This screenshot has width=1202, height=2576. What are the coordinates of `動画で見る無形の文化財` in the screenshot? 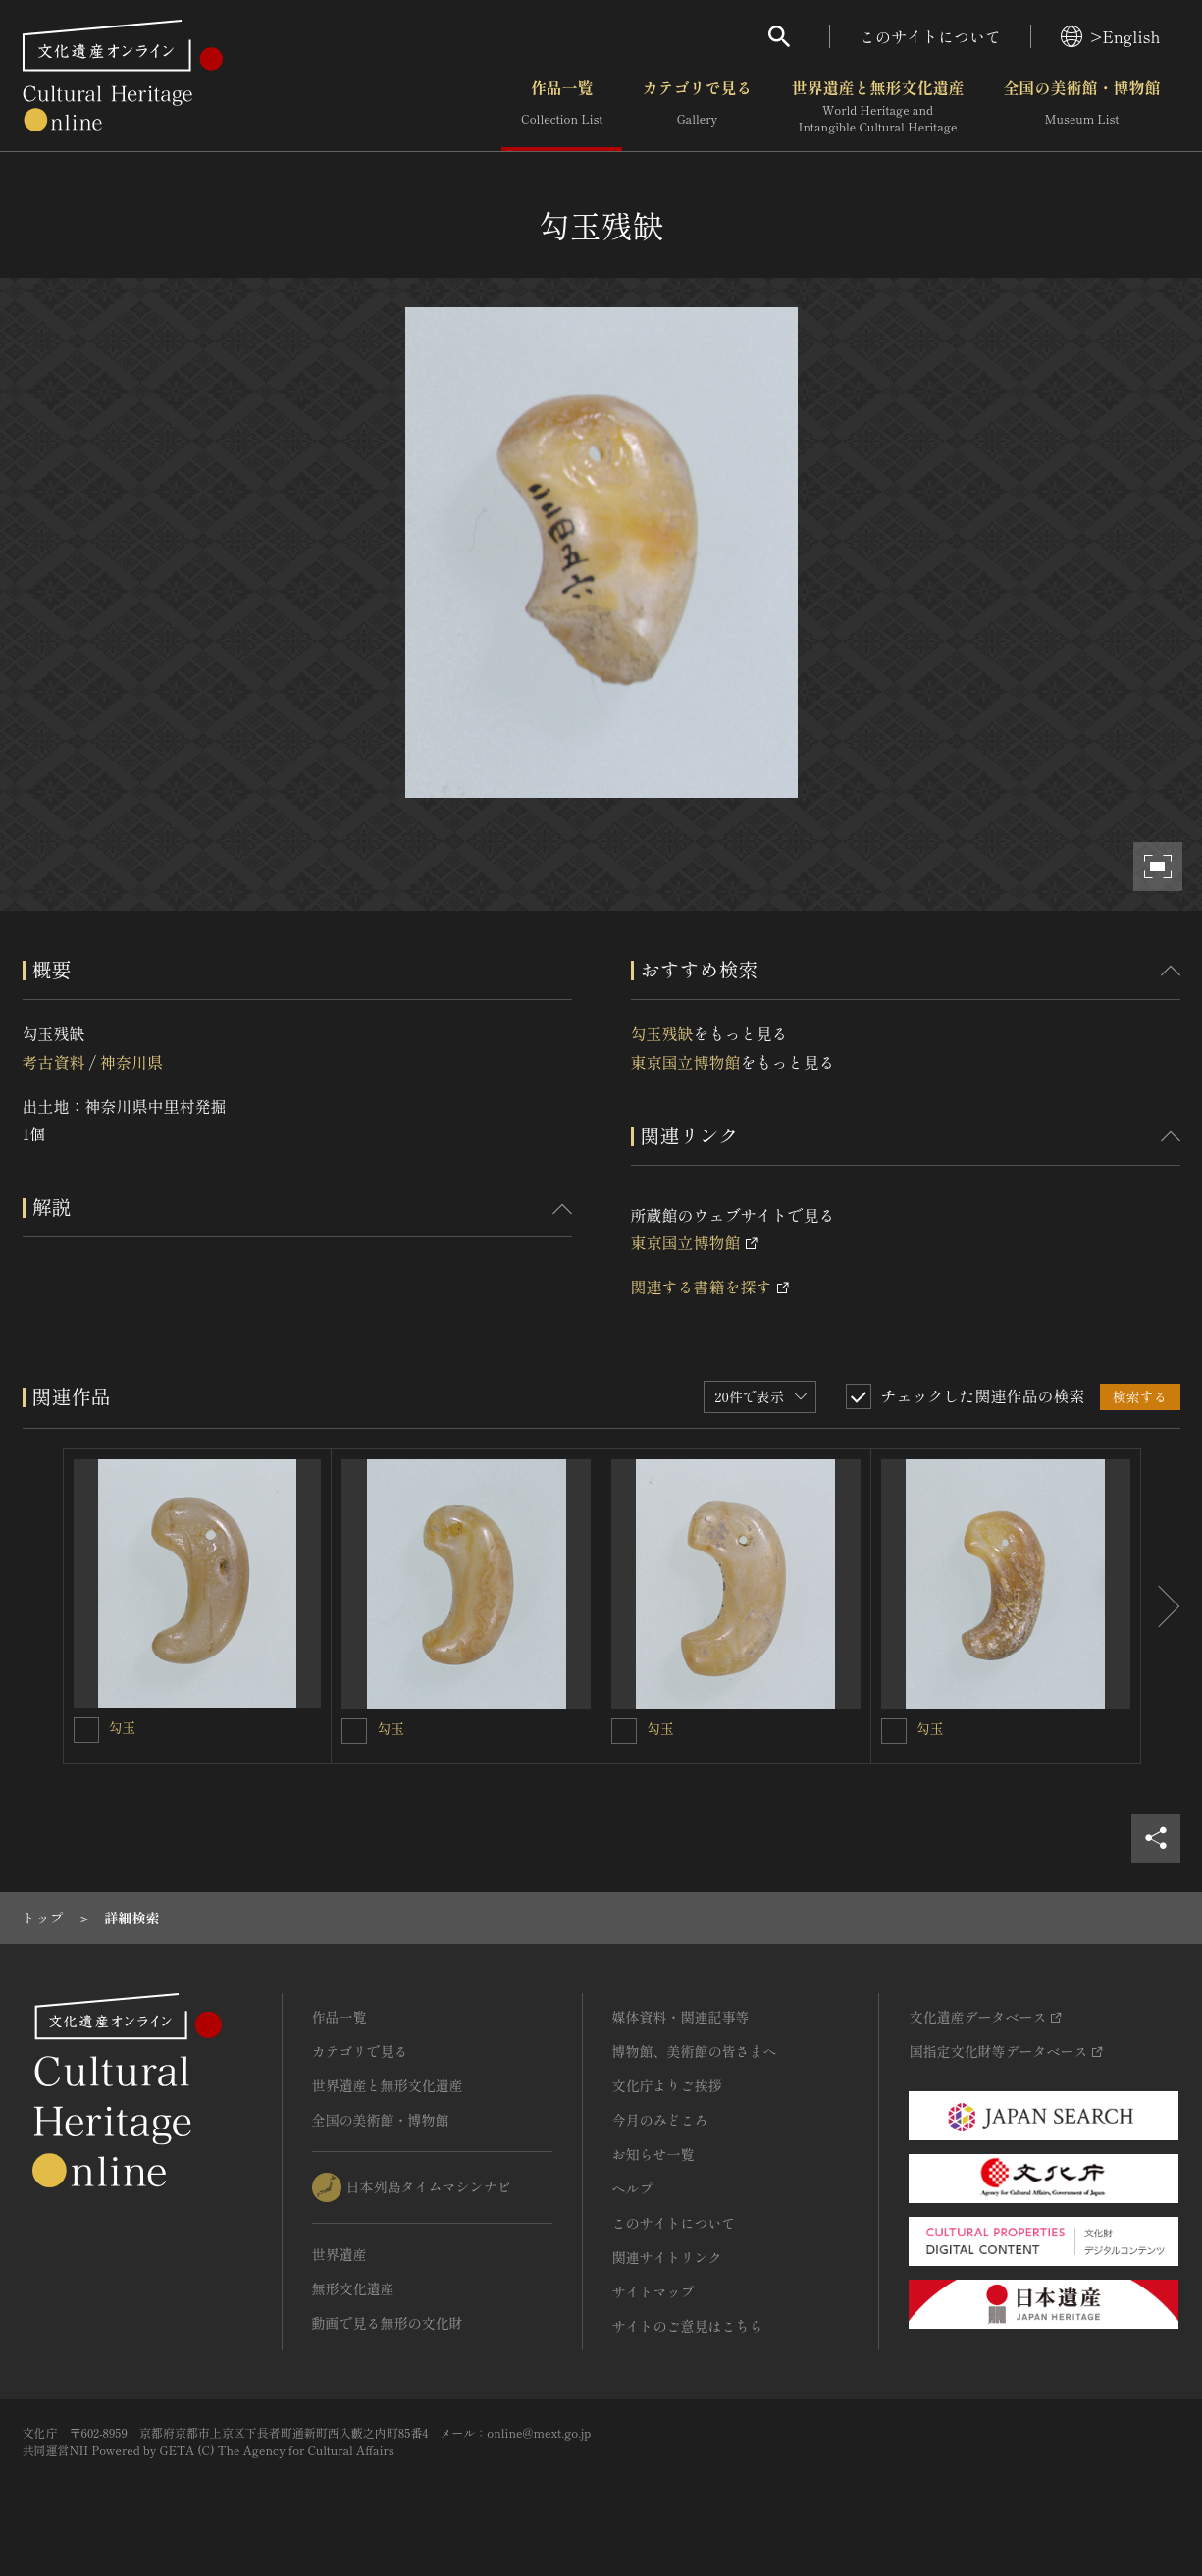 It's located at (387, 2323).